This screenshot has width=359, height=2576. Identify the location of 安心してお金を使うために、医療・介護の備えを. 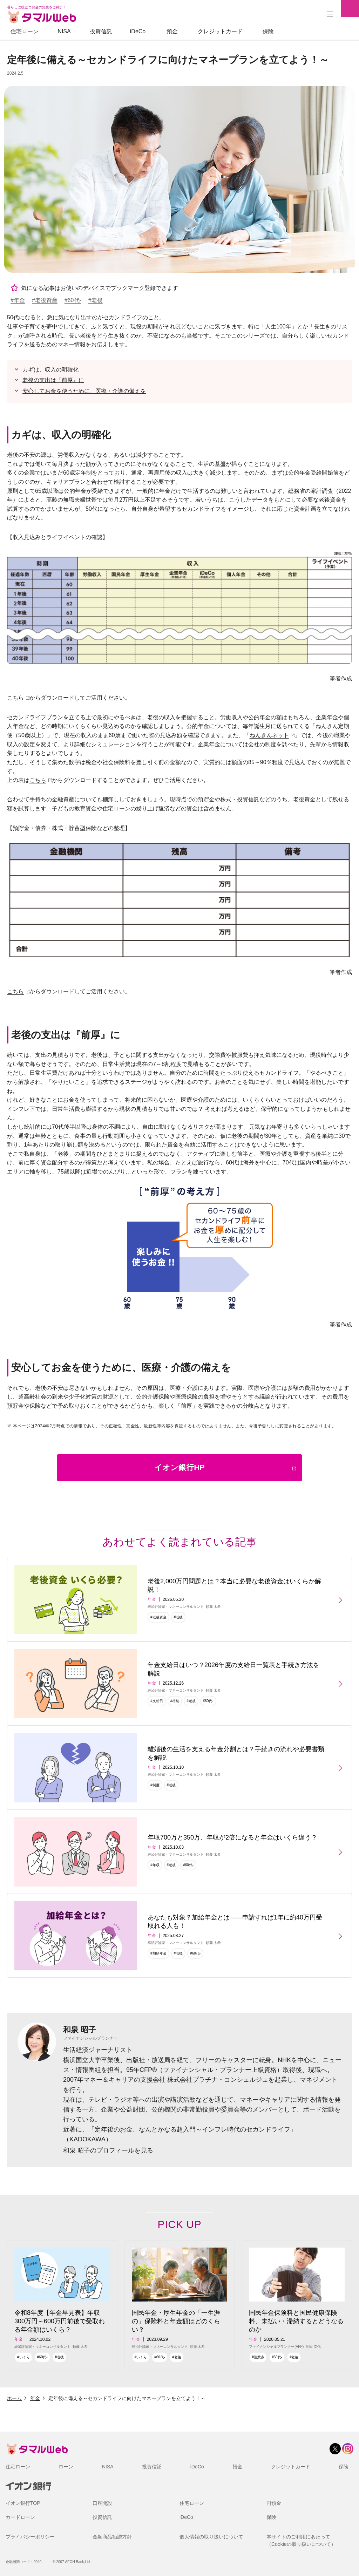
(84, 391).